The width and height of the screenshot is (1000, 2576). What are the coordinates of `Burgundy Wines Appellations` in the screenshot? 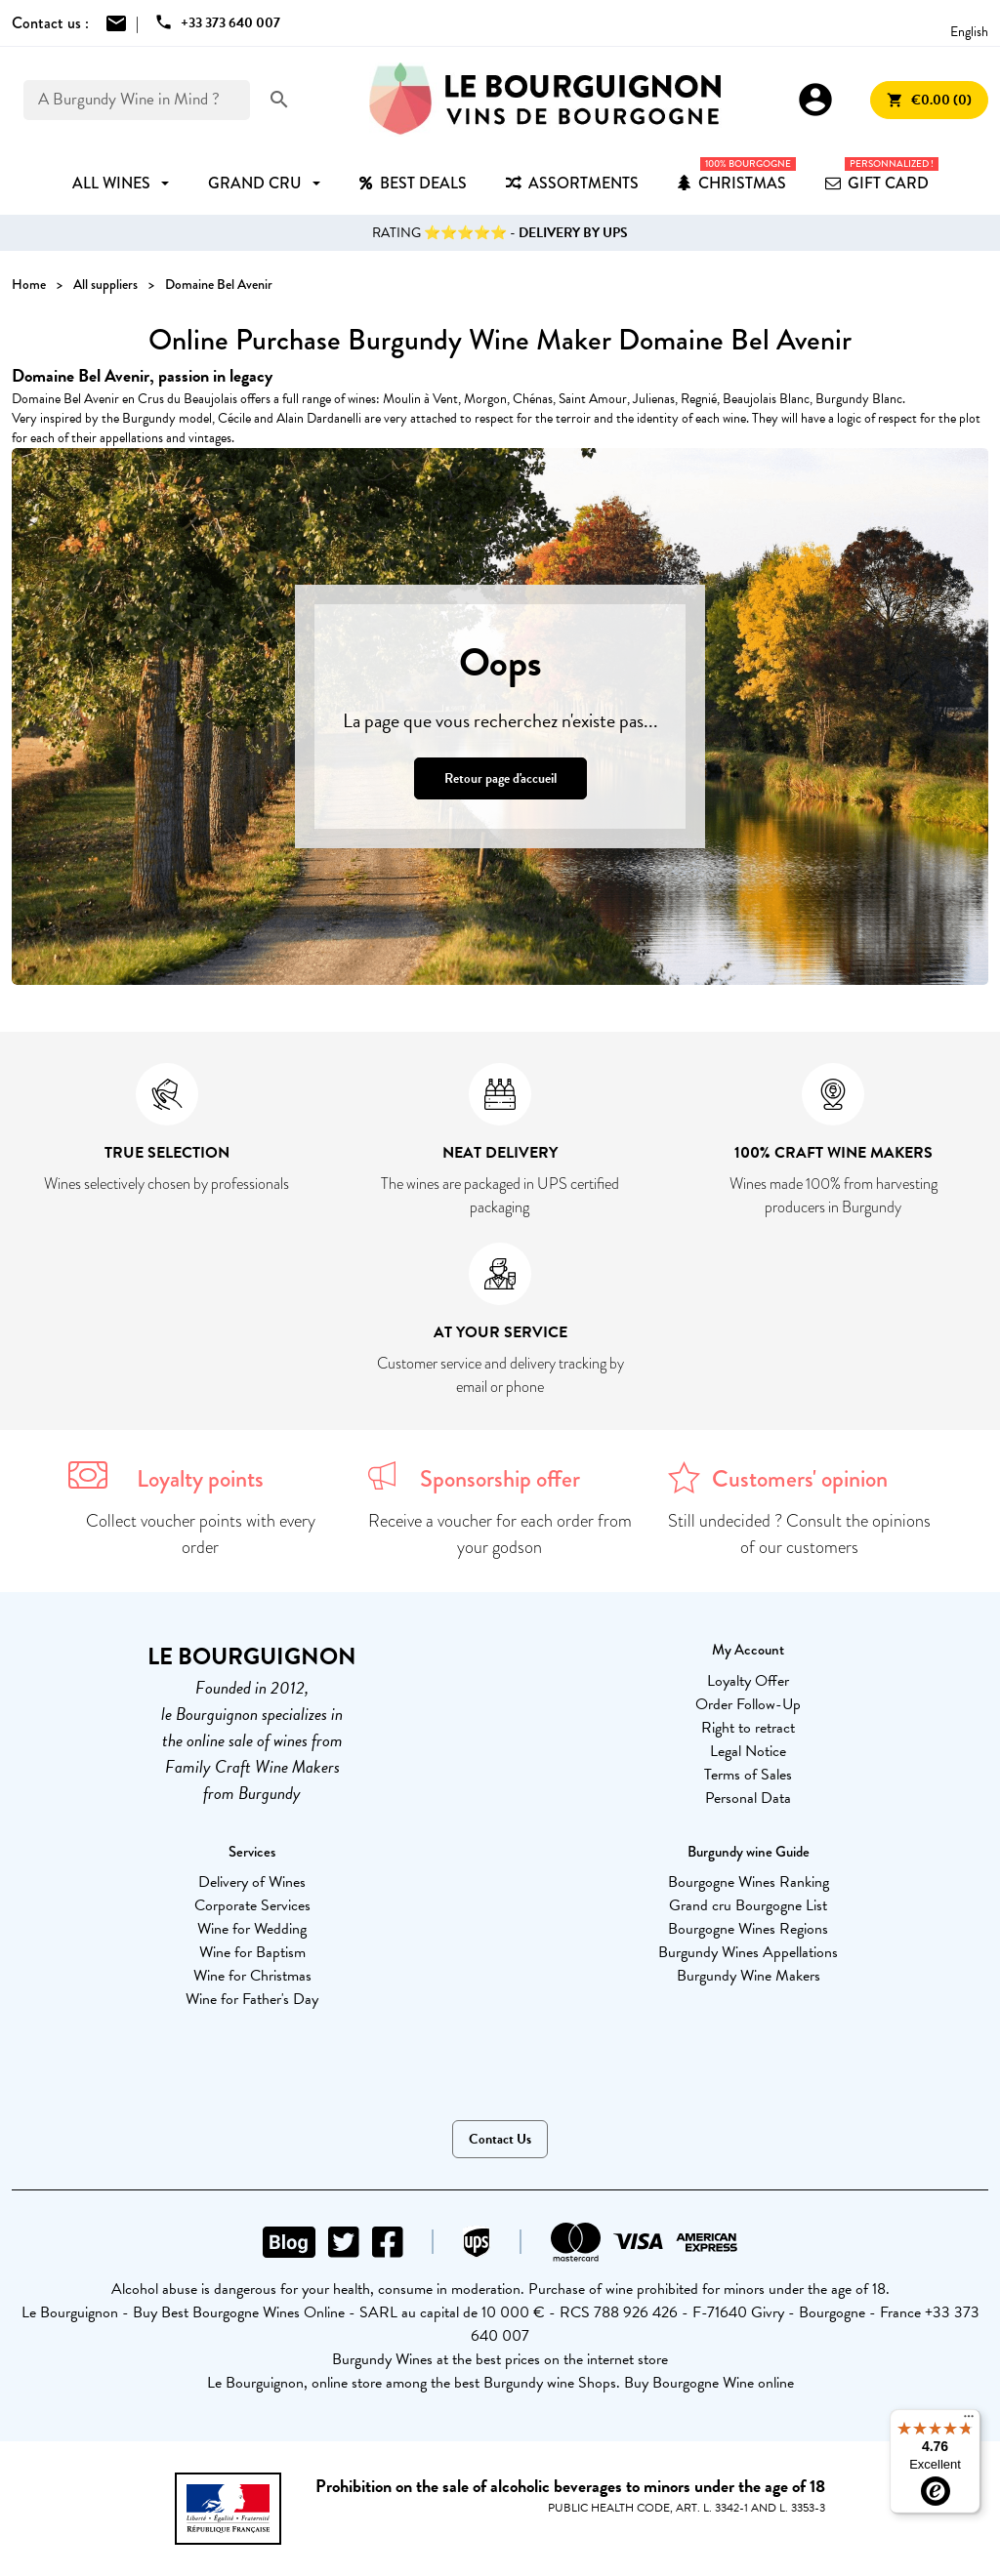 It's located at (748, 1952).